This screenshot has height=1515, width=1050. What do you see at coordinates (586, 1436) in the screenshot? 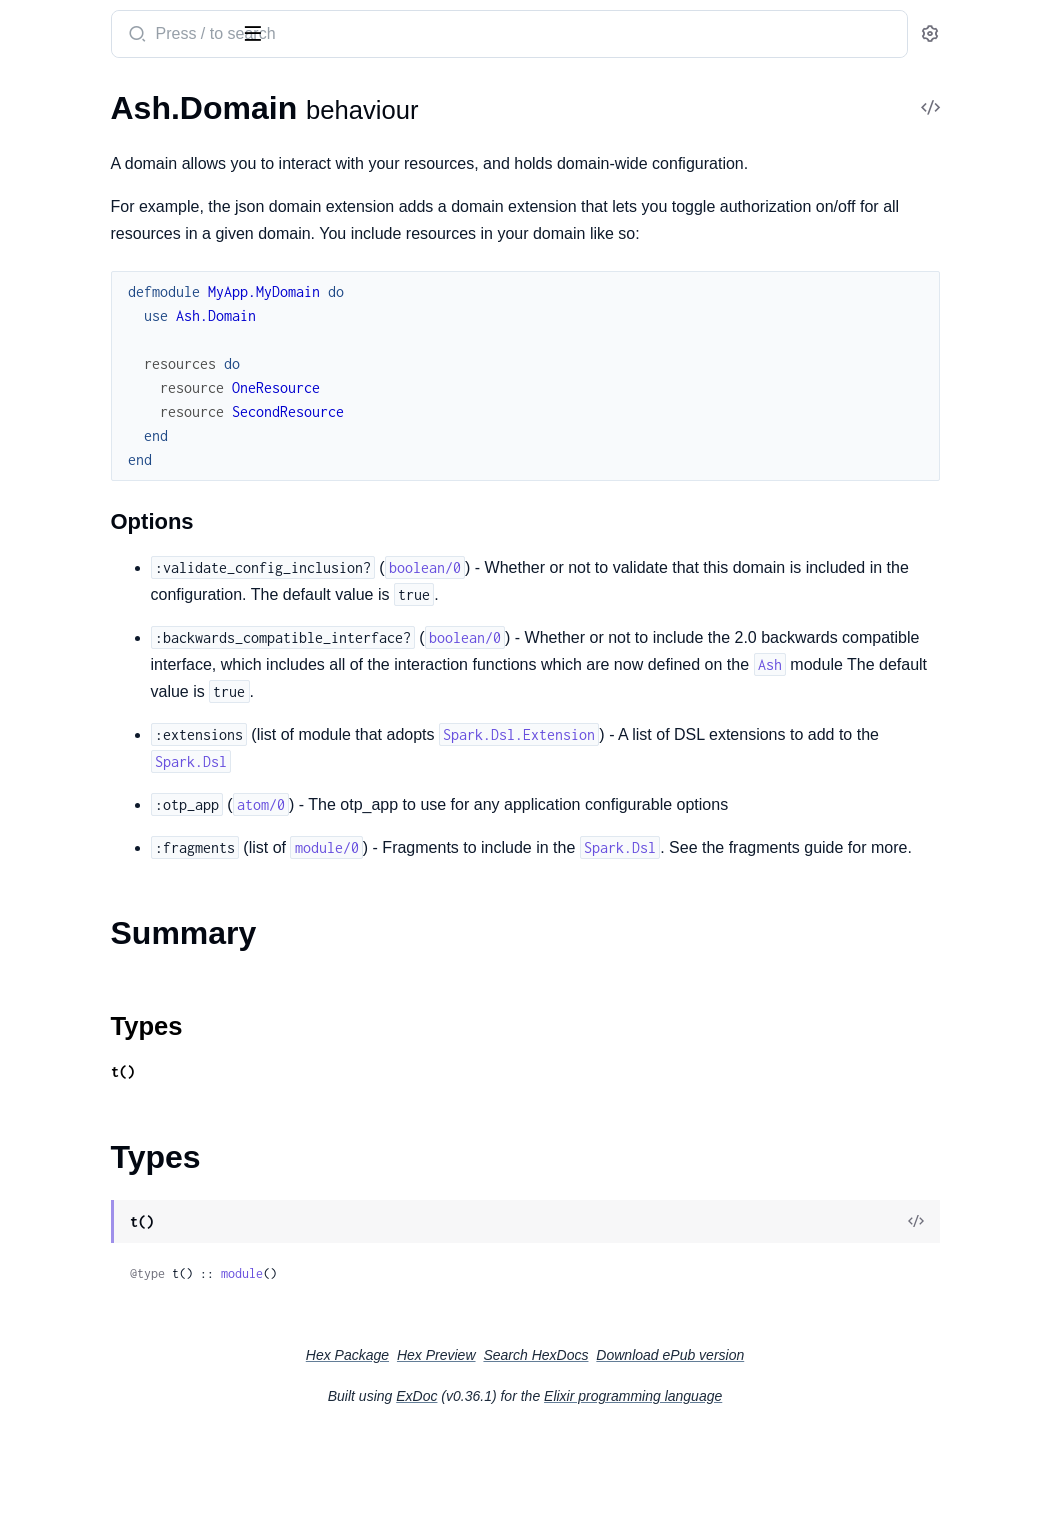
I see `Hex Preview` at bounding box center [586, 1436].